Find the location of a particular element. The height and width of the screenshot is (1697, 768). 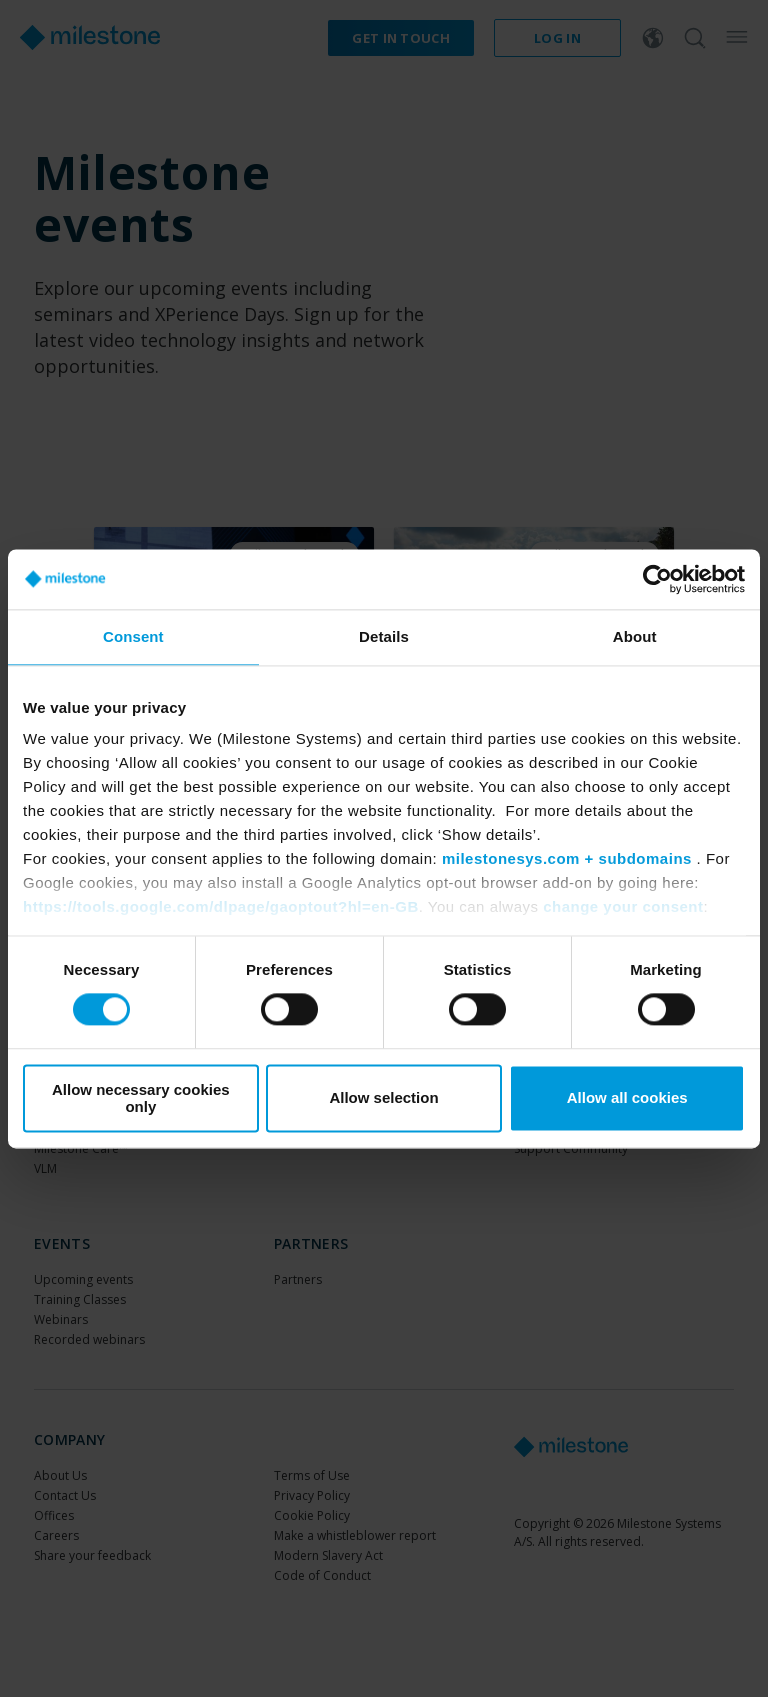

[Cookiebot by Usercentrics - opens in a new window] is located at coordinates (657, 579).